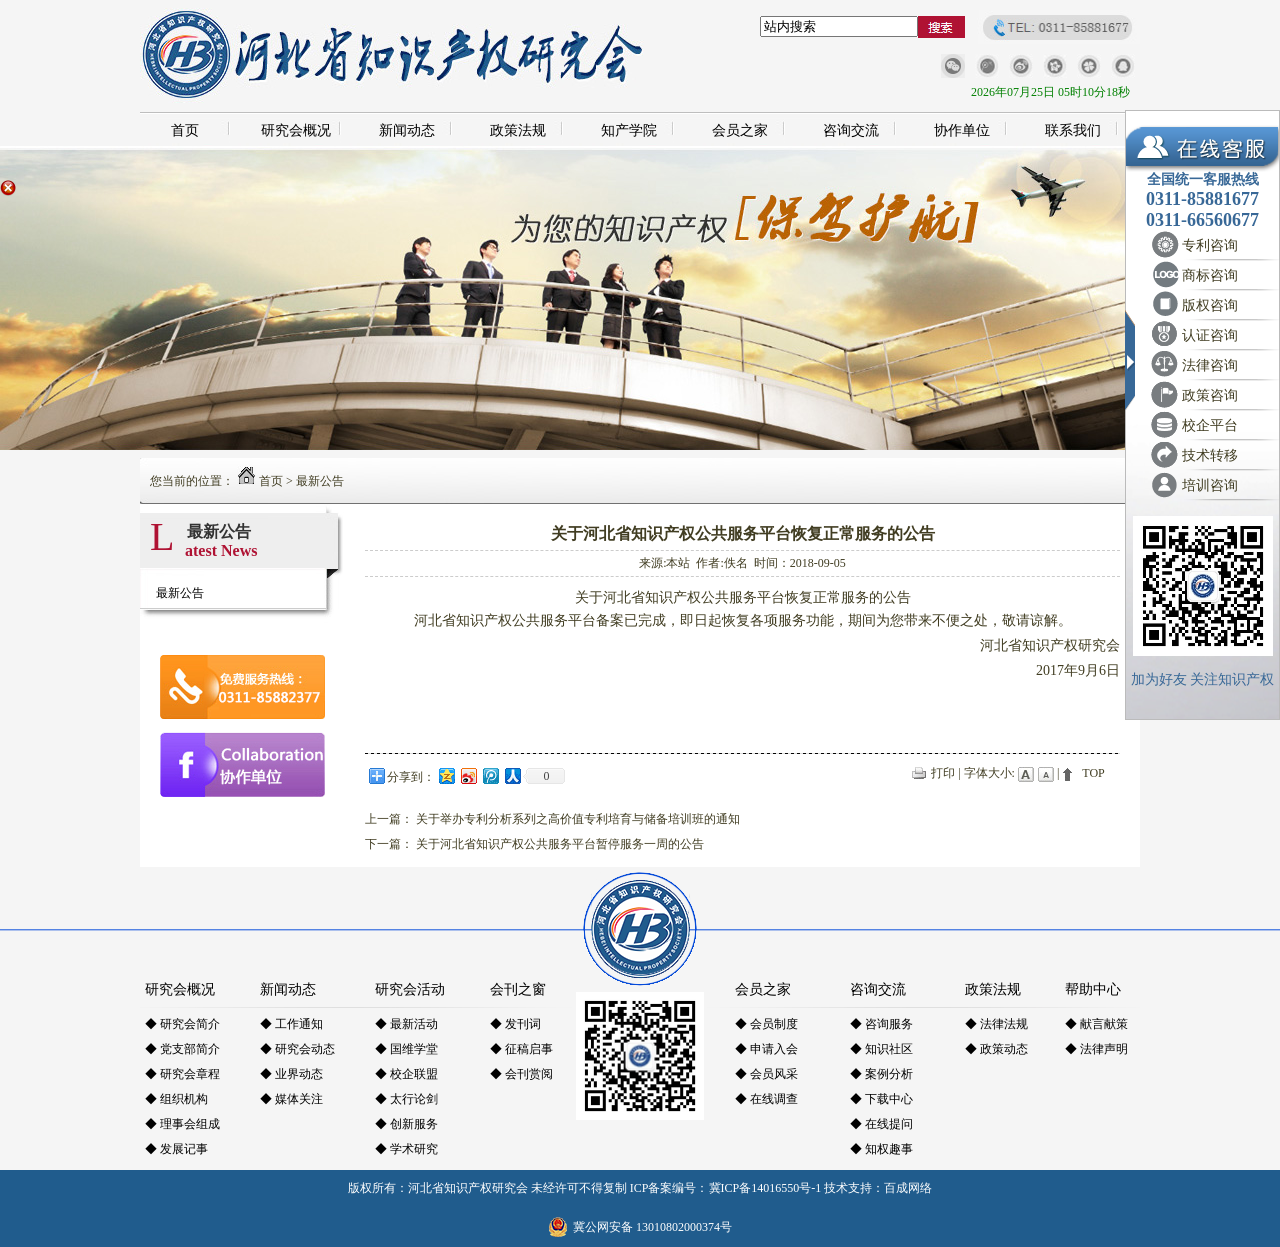 Image resolution: width=1280 pixels, height=1247 pixels. I want to click on 协作单位, so click(962, 130).